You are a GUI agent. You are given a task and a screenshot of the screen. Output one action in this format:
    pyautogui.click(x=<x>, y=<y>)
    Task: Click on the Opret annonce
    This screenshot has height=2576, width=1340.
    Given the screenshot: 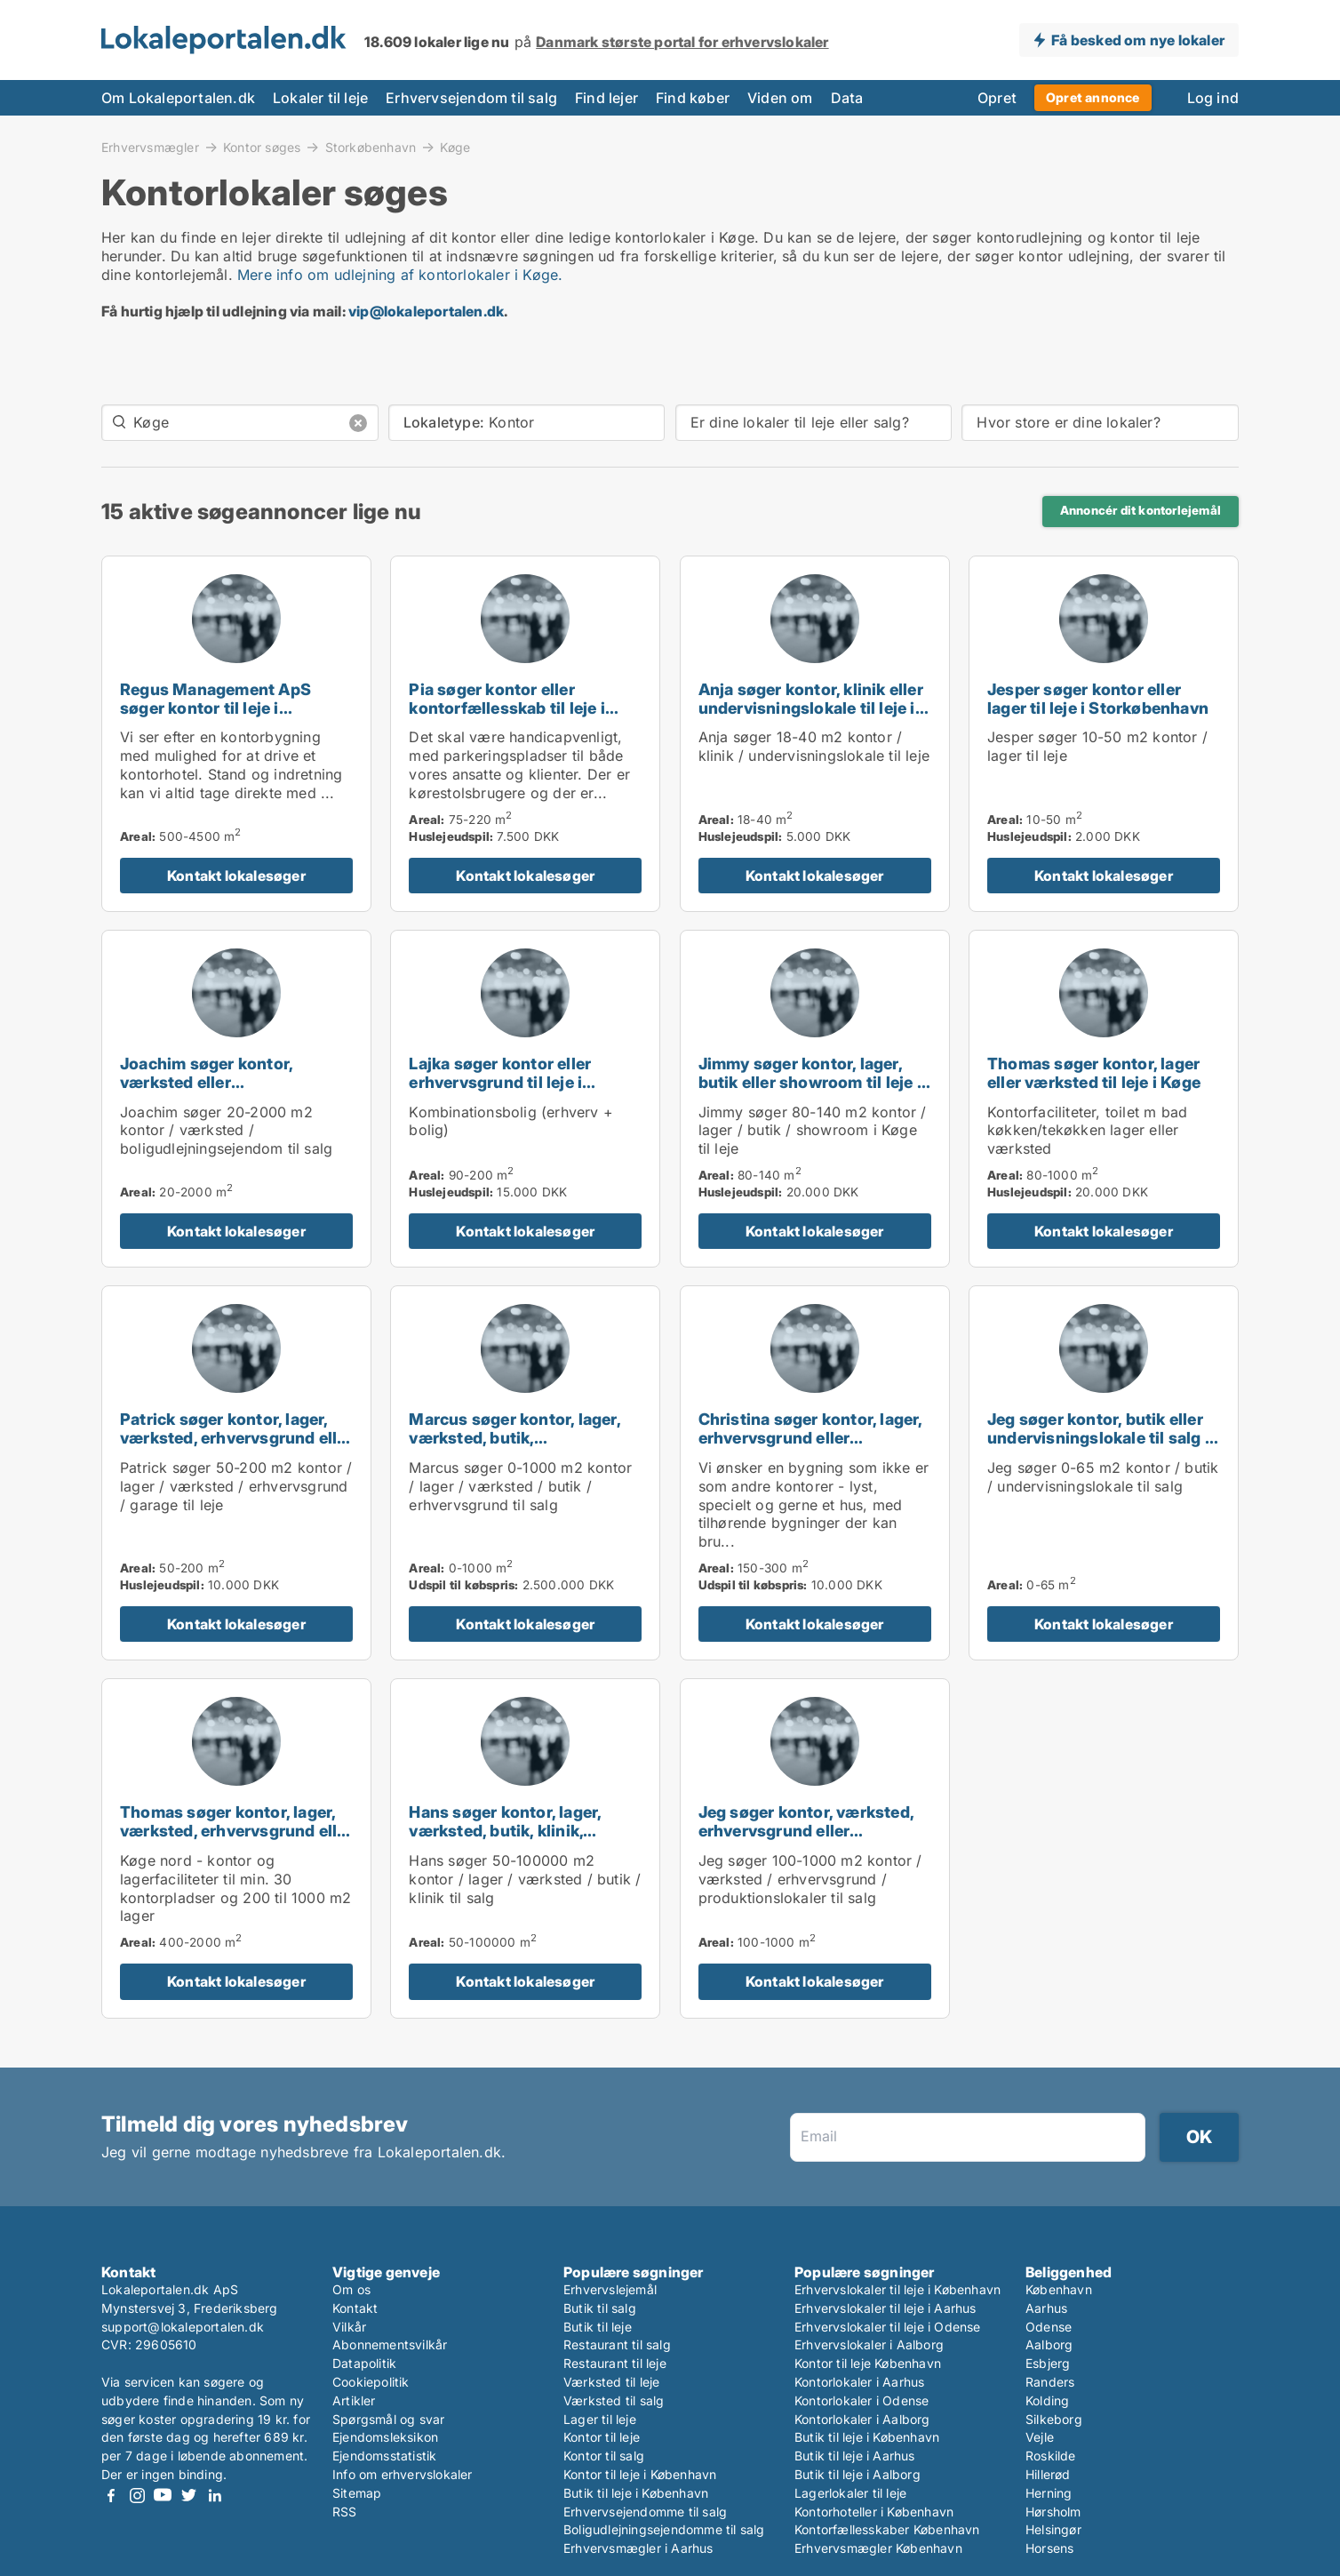 What is the action you would take?
    pyautogui.click(x=1093, y=97)
    